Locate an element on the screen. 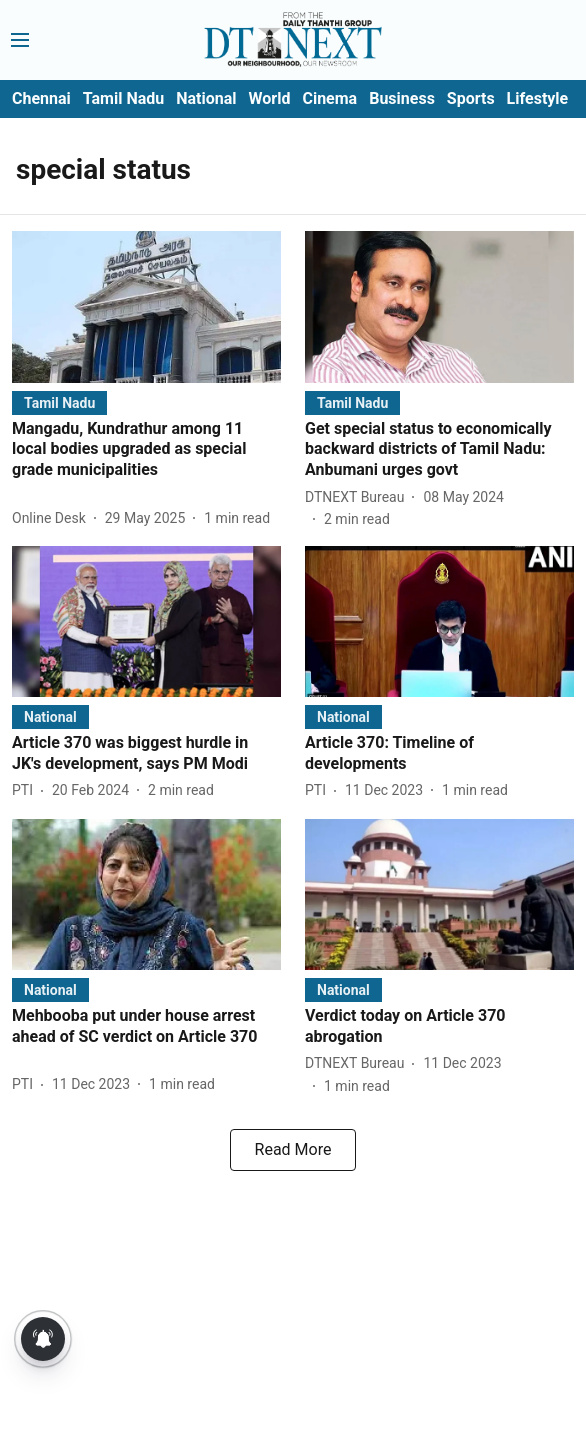  Lifestyle is located at coordinates (538, 98).